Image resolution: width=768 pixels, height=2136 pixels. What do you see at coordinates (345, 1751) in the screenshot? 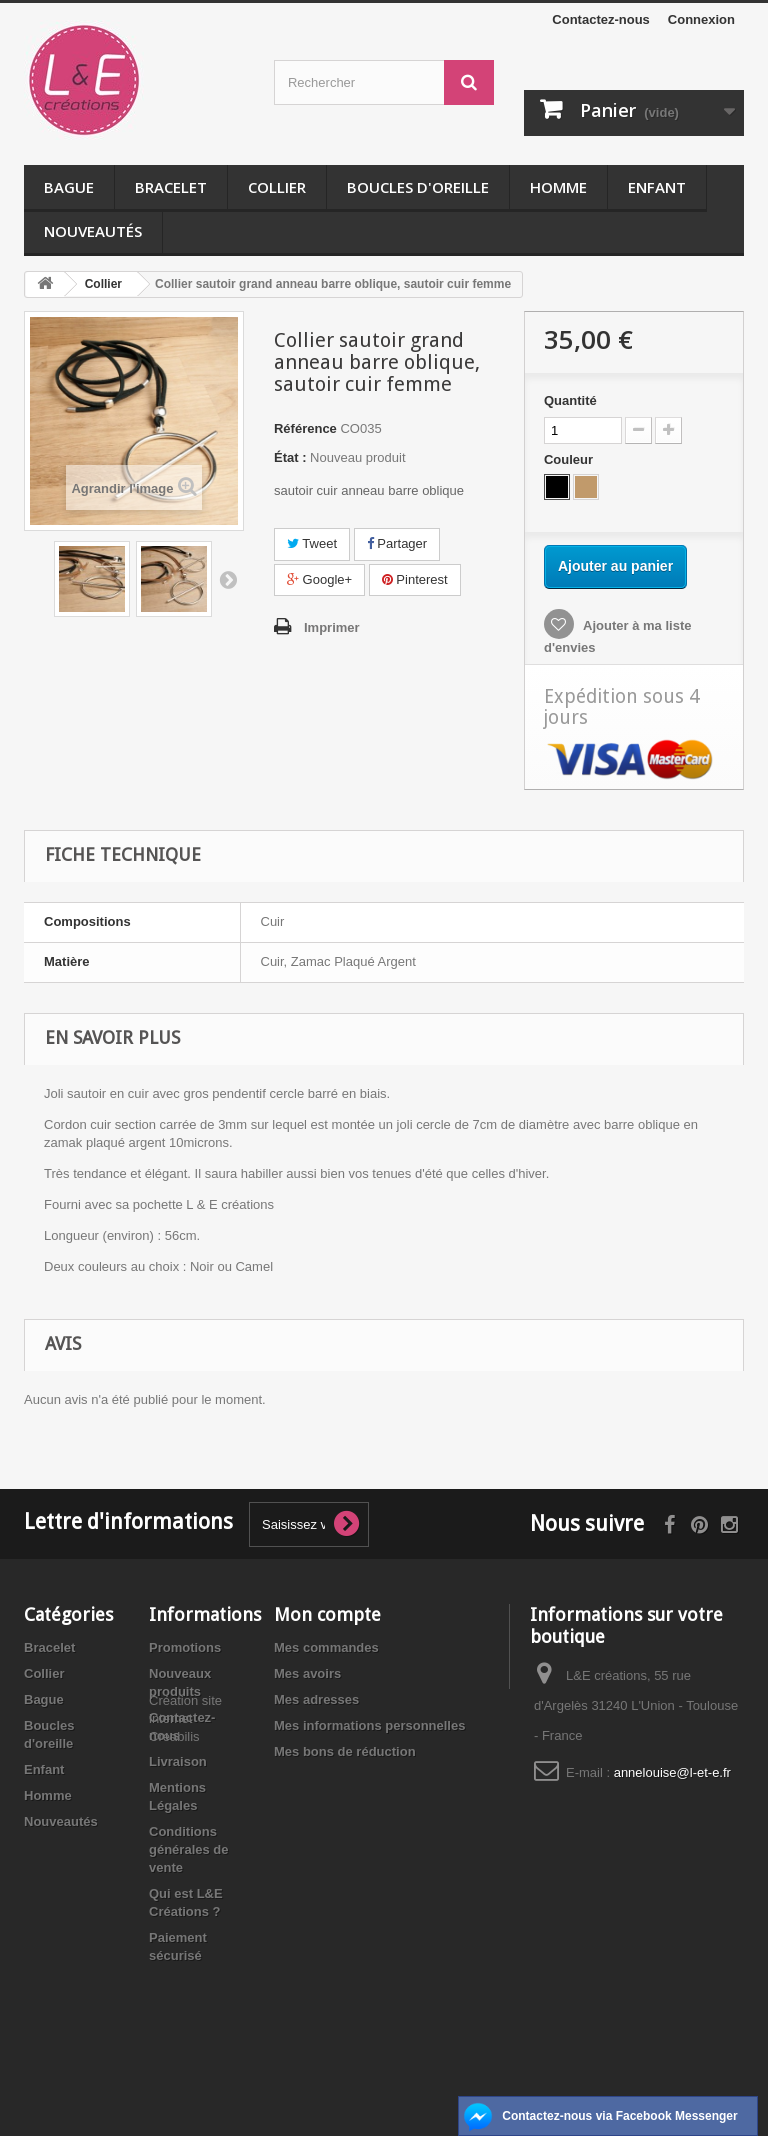
I see `Mes bons de réduction` at bounding box center [345, 1751].